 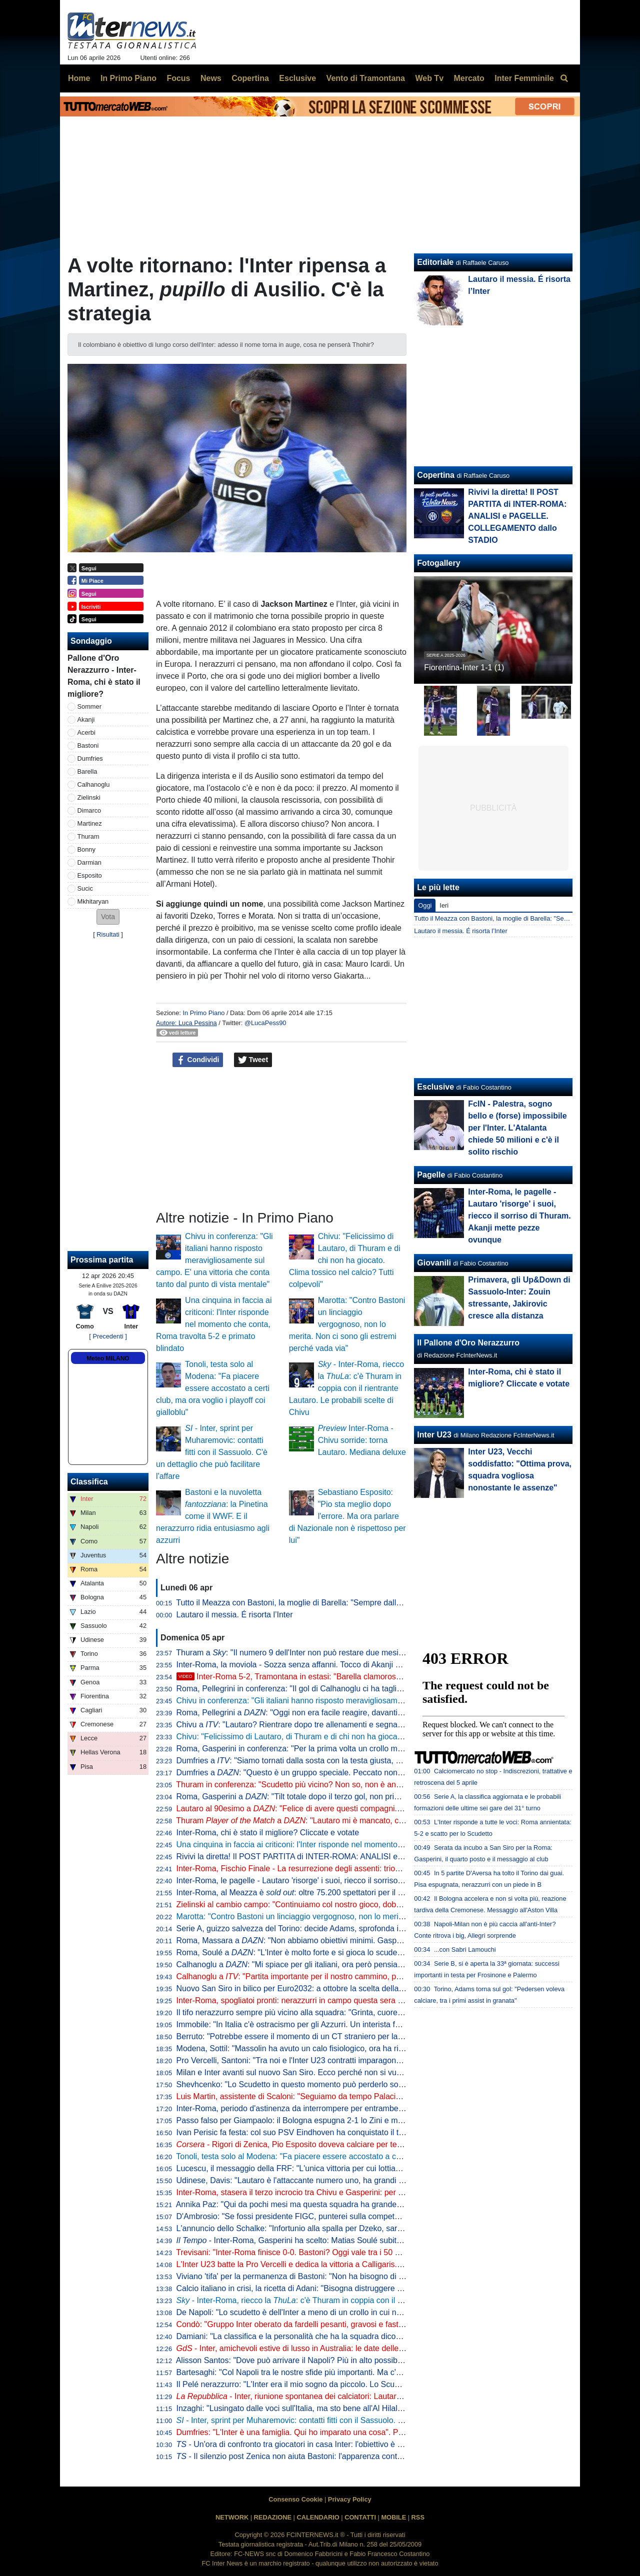 I want to click on Marotta: "Contro Bastoni un linciaggio vergognoso, non lo merita. Non ci sono gli estremi perché vada via", so click(x=347, y=1324).